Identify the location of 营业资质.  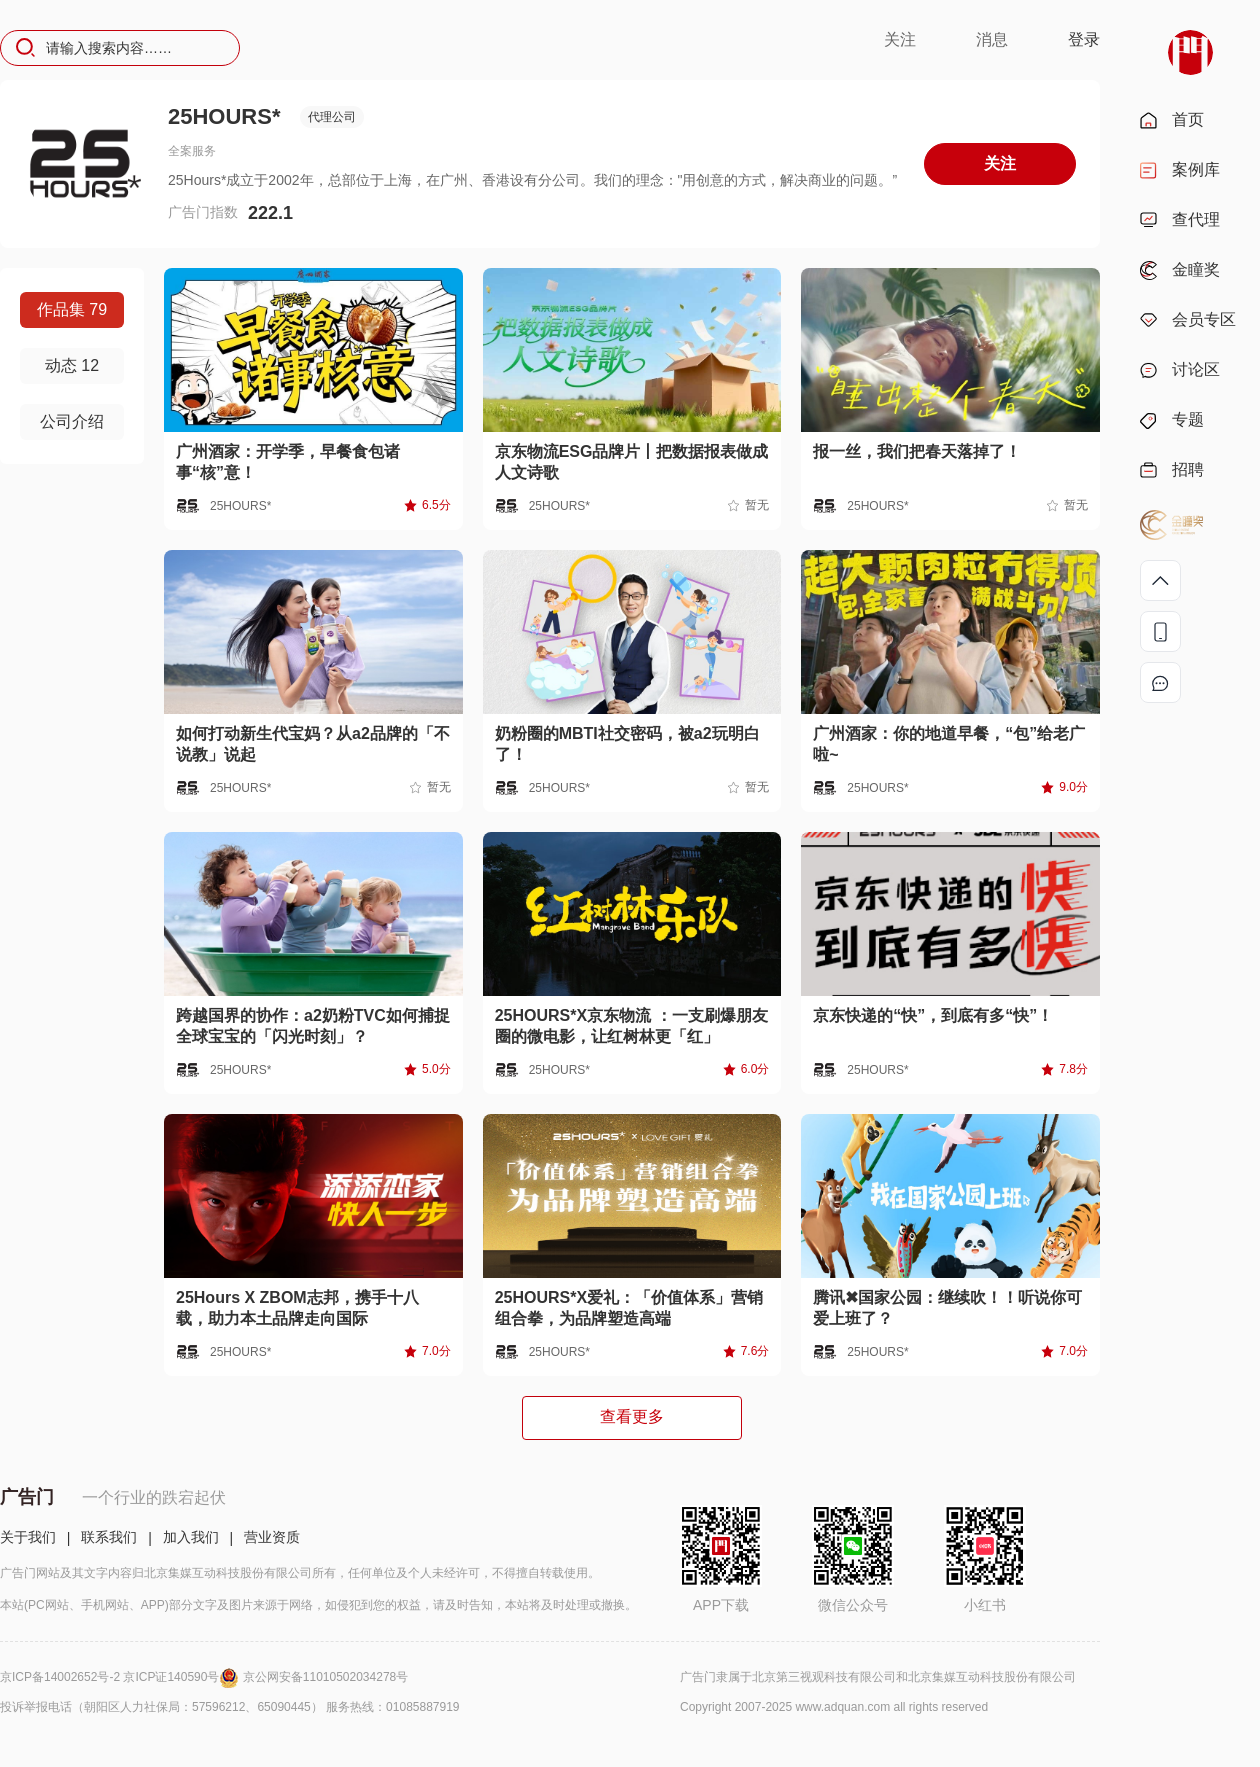
(272, 1537).